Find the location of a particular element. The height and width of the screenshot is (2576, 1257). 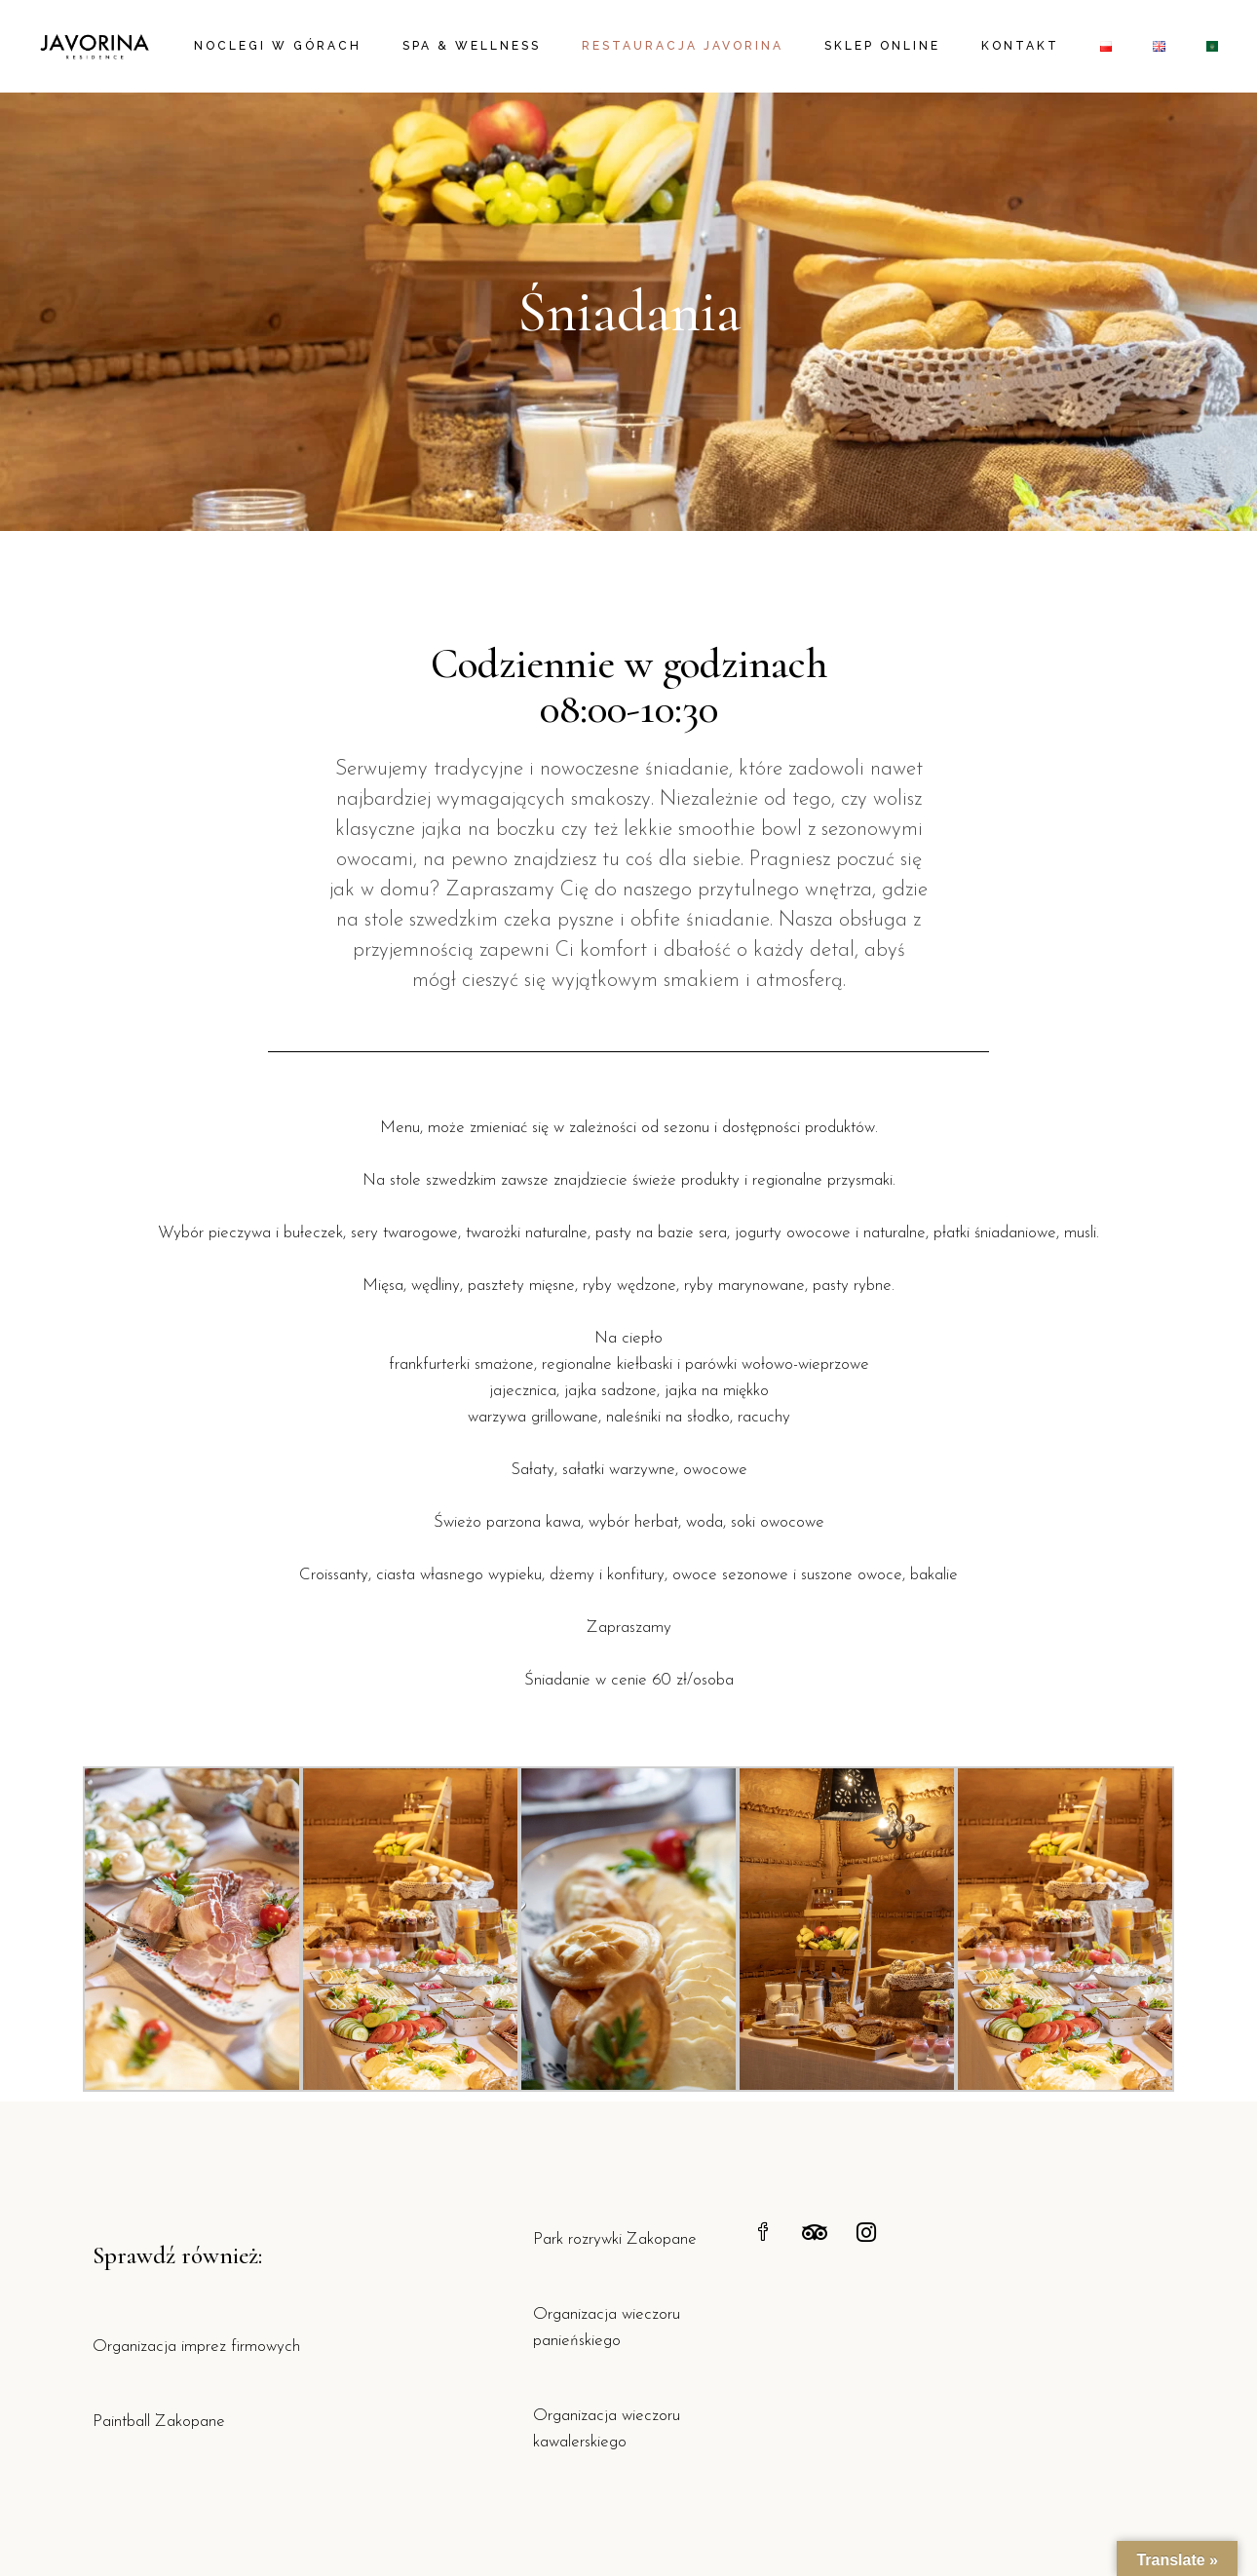

Organizacja imprez firmowych is located at coordinates (196, 2346).